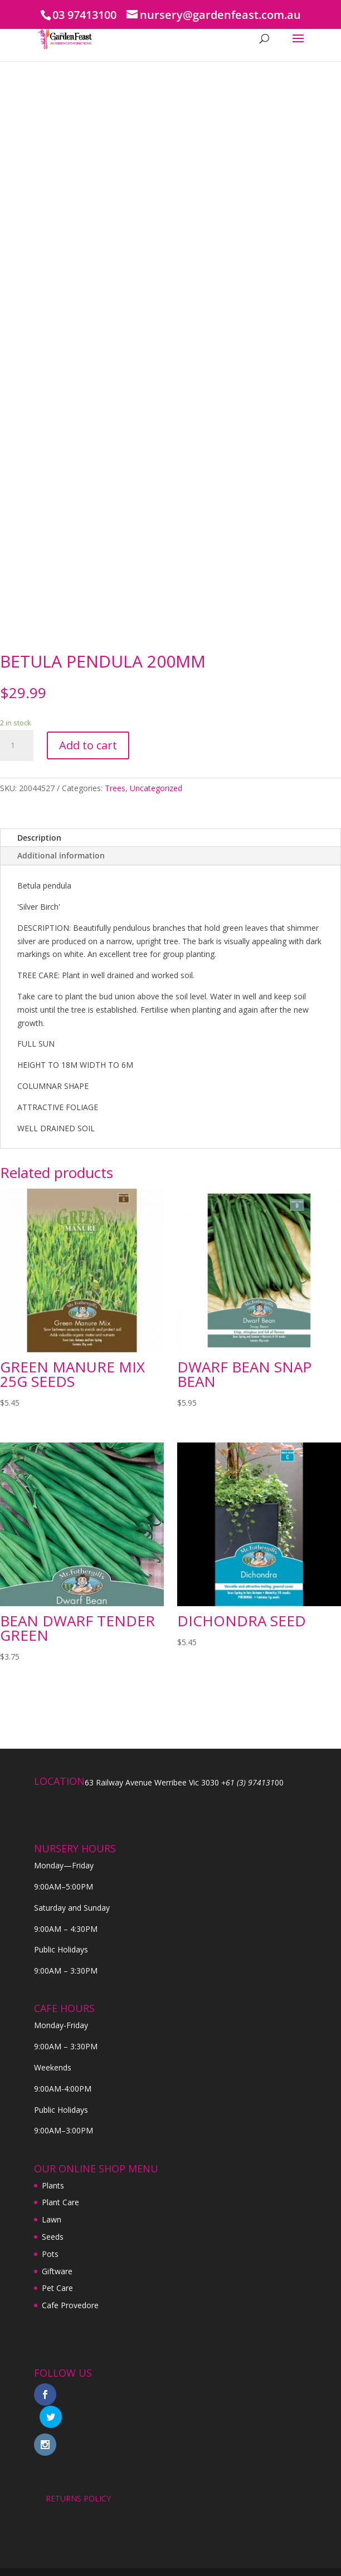  I want to click on Description, so click(39, 837).